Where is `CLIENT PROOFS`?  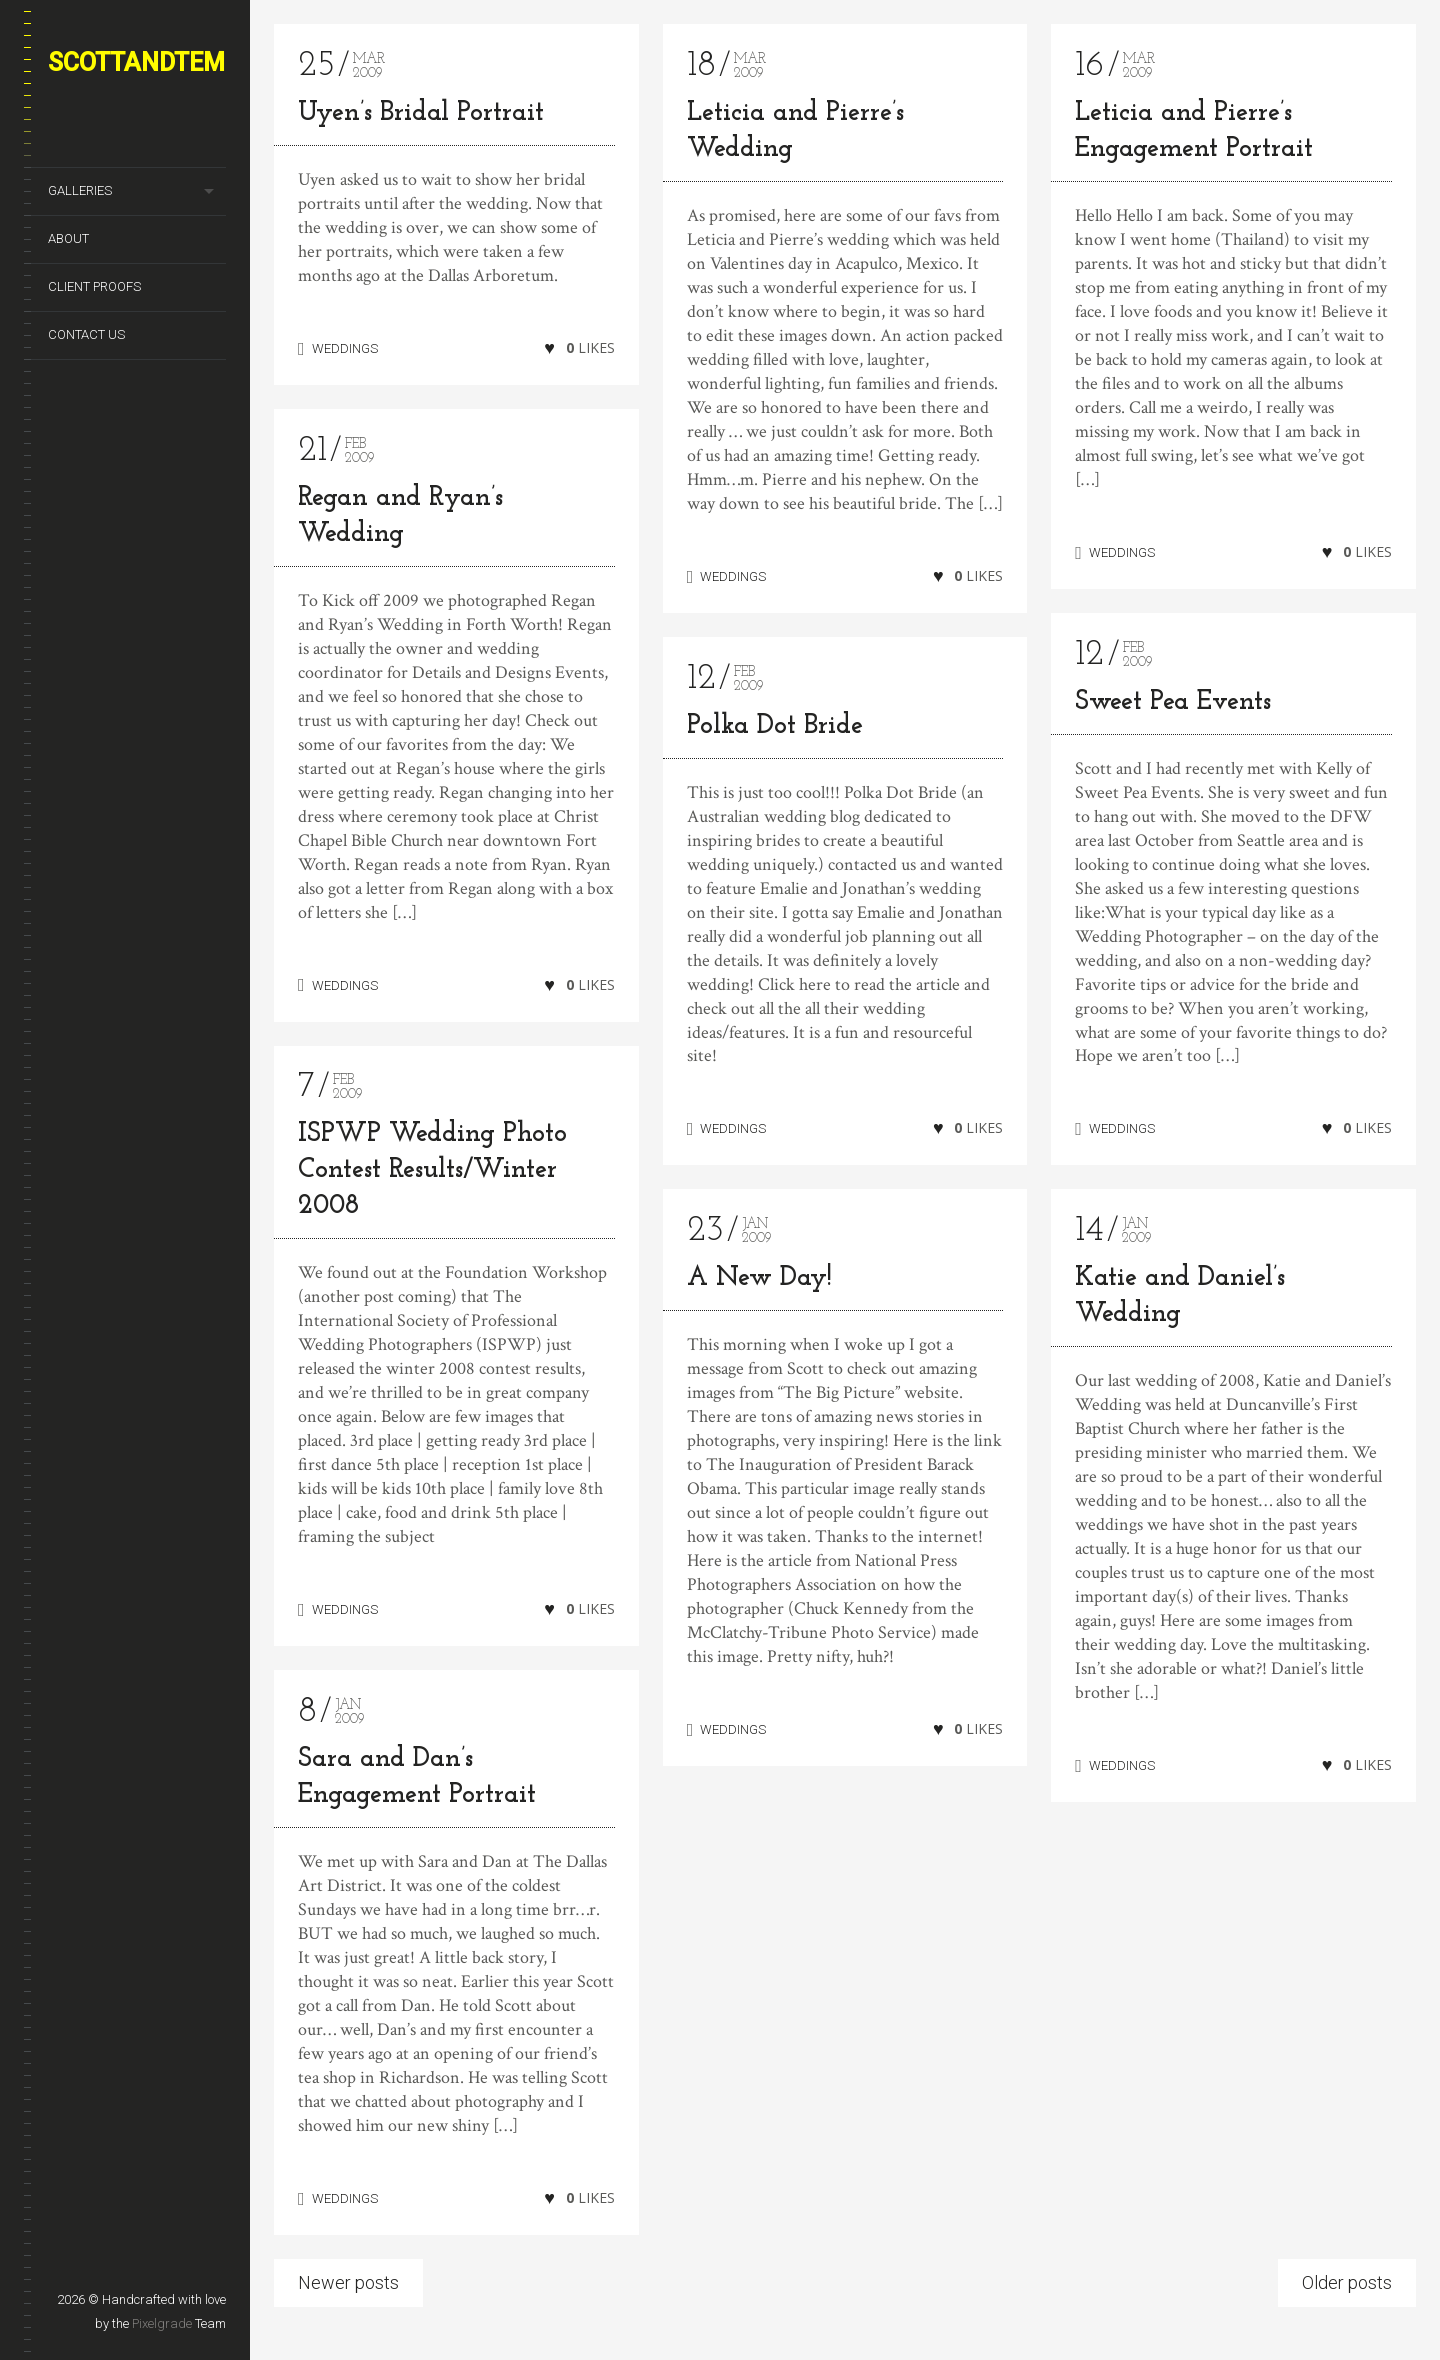
CLIENT PROOFS is located at coordinates (94, 286).